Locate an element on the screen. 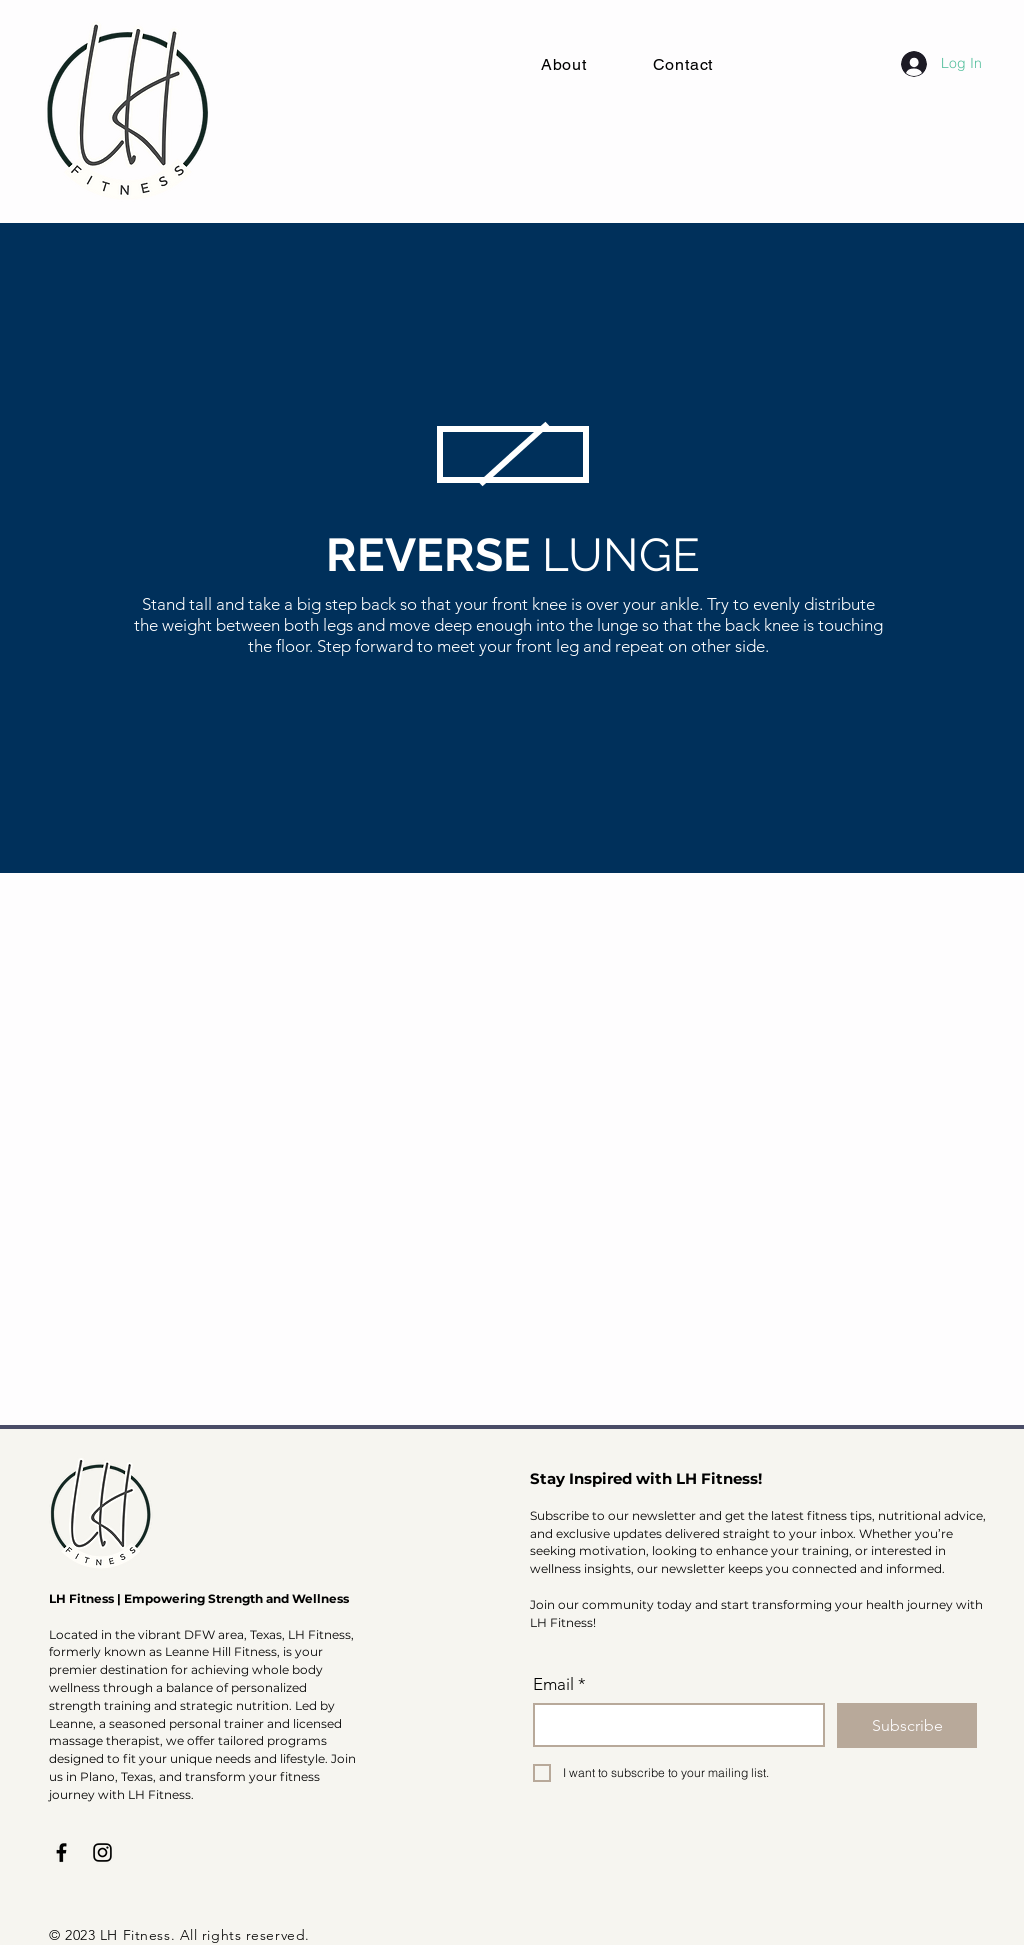 Image resolution: width=1024 pixels, height=1945 pixels. [Facebook] is located at coordinates (61, 1852).